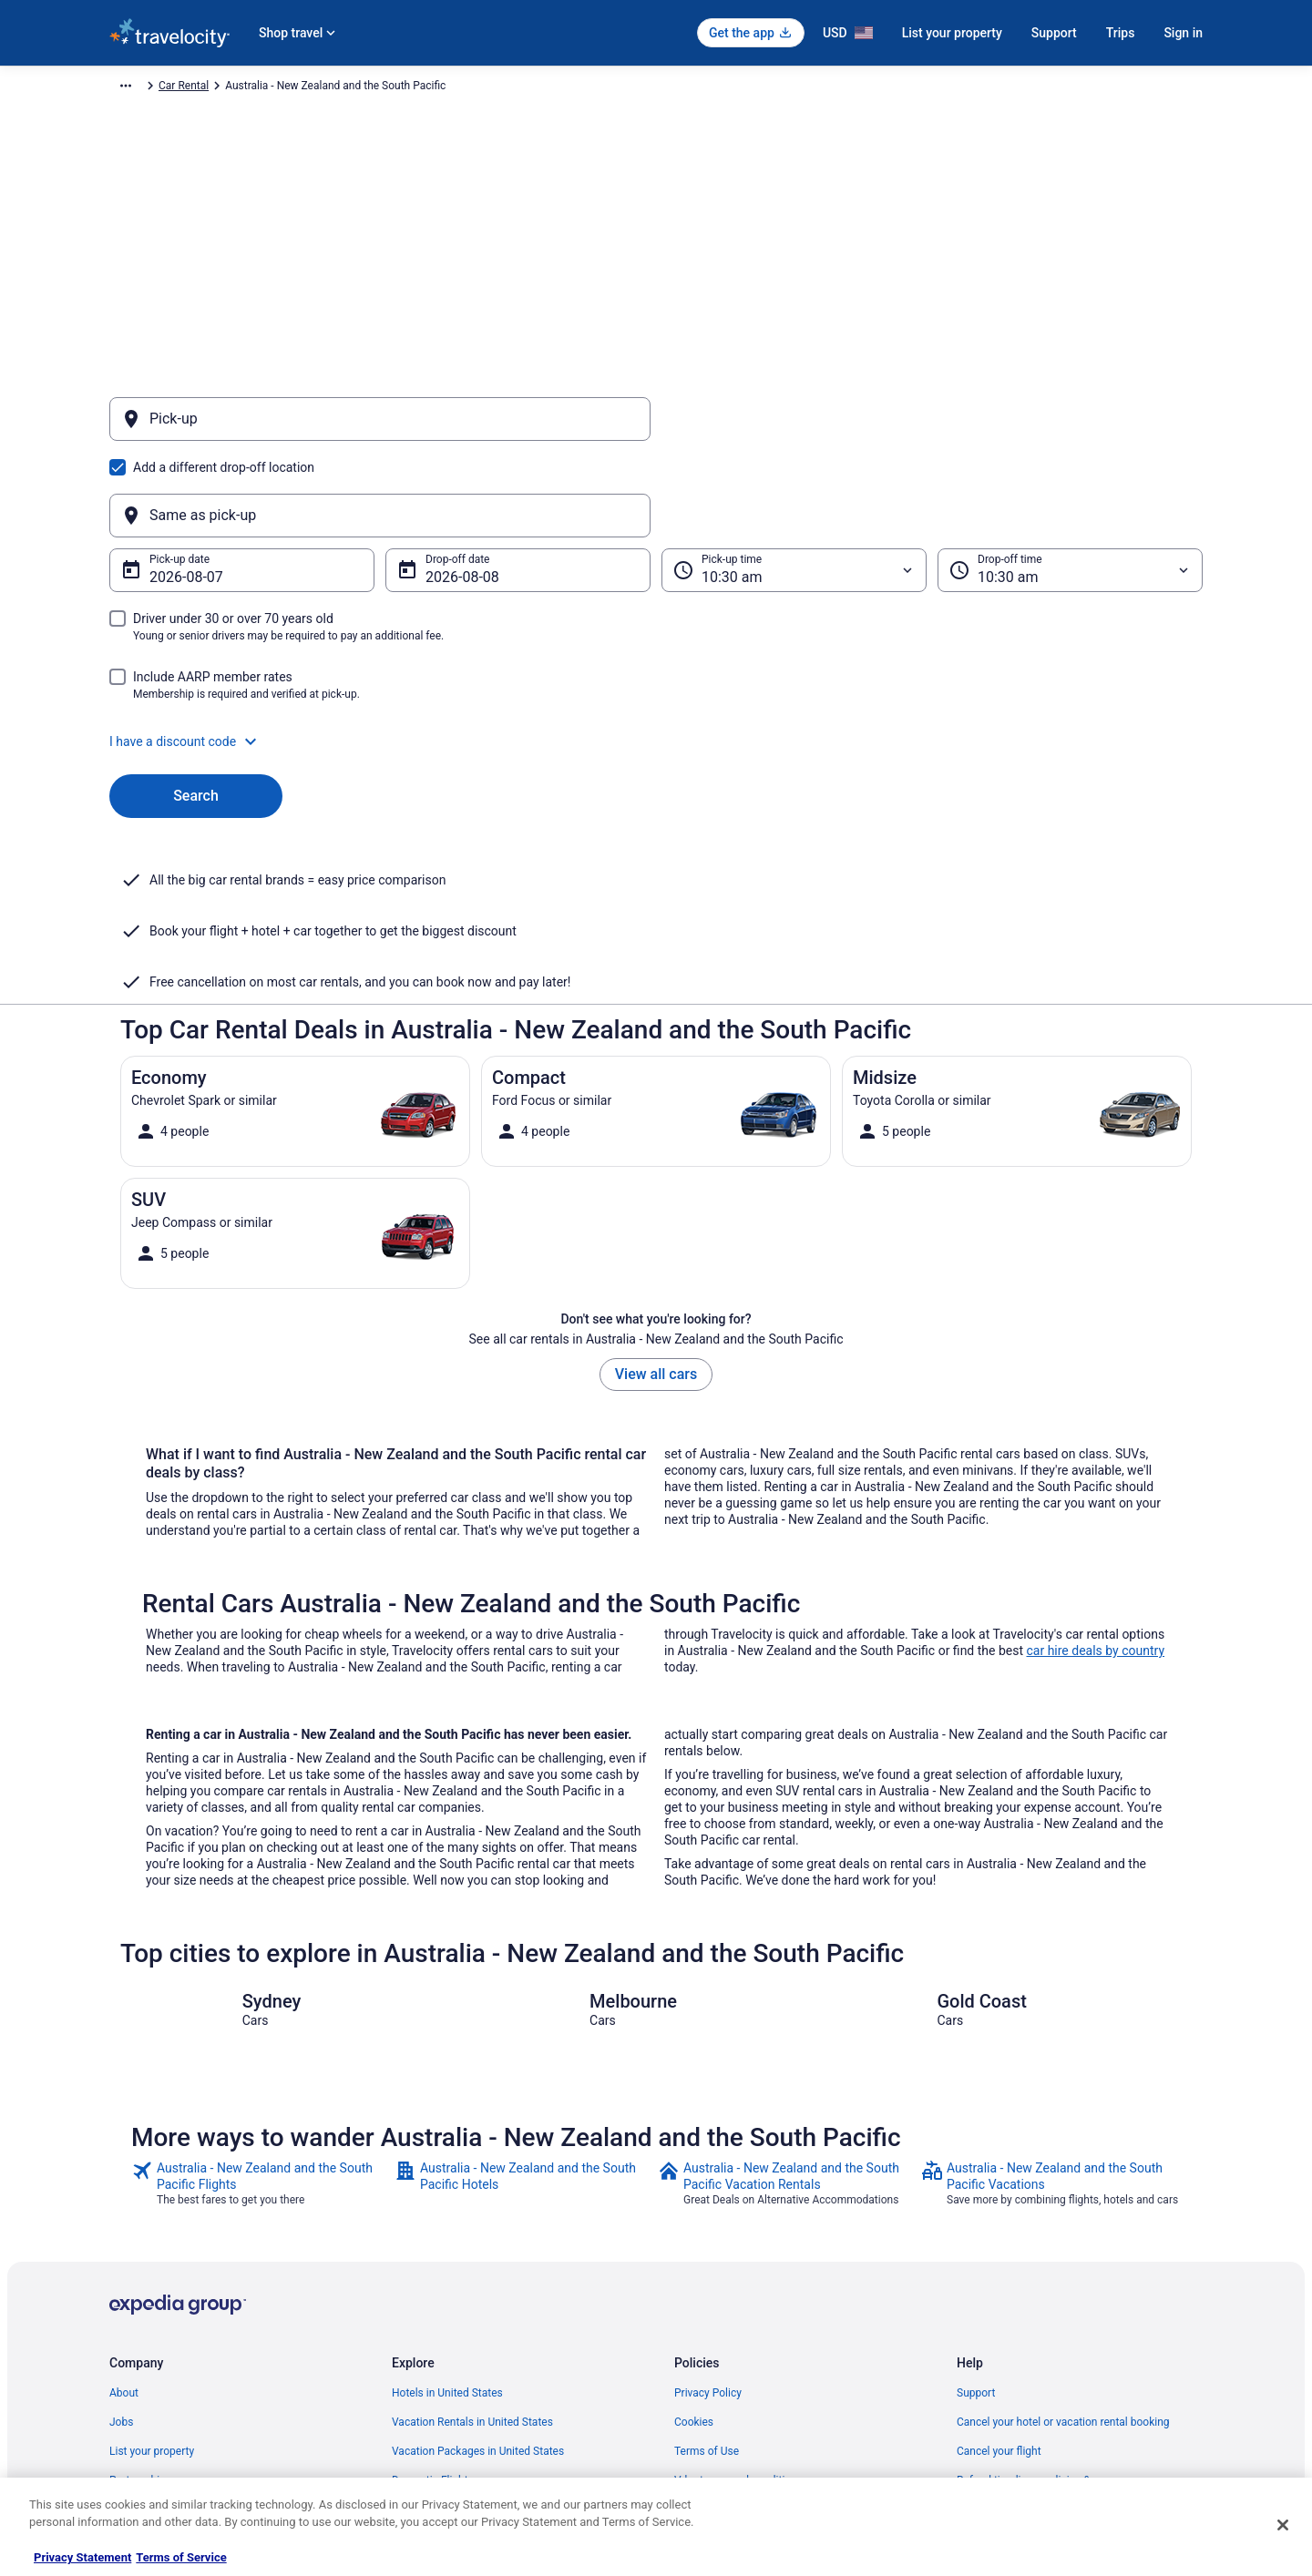 The image size is (1312, 2576). Describe the element at coordinates (1283, 2525) in the screenshot. I see `[Close]` at that location.